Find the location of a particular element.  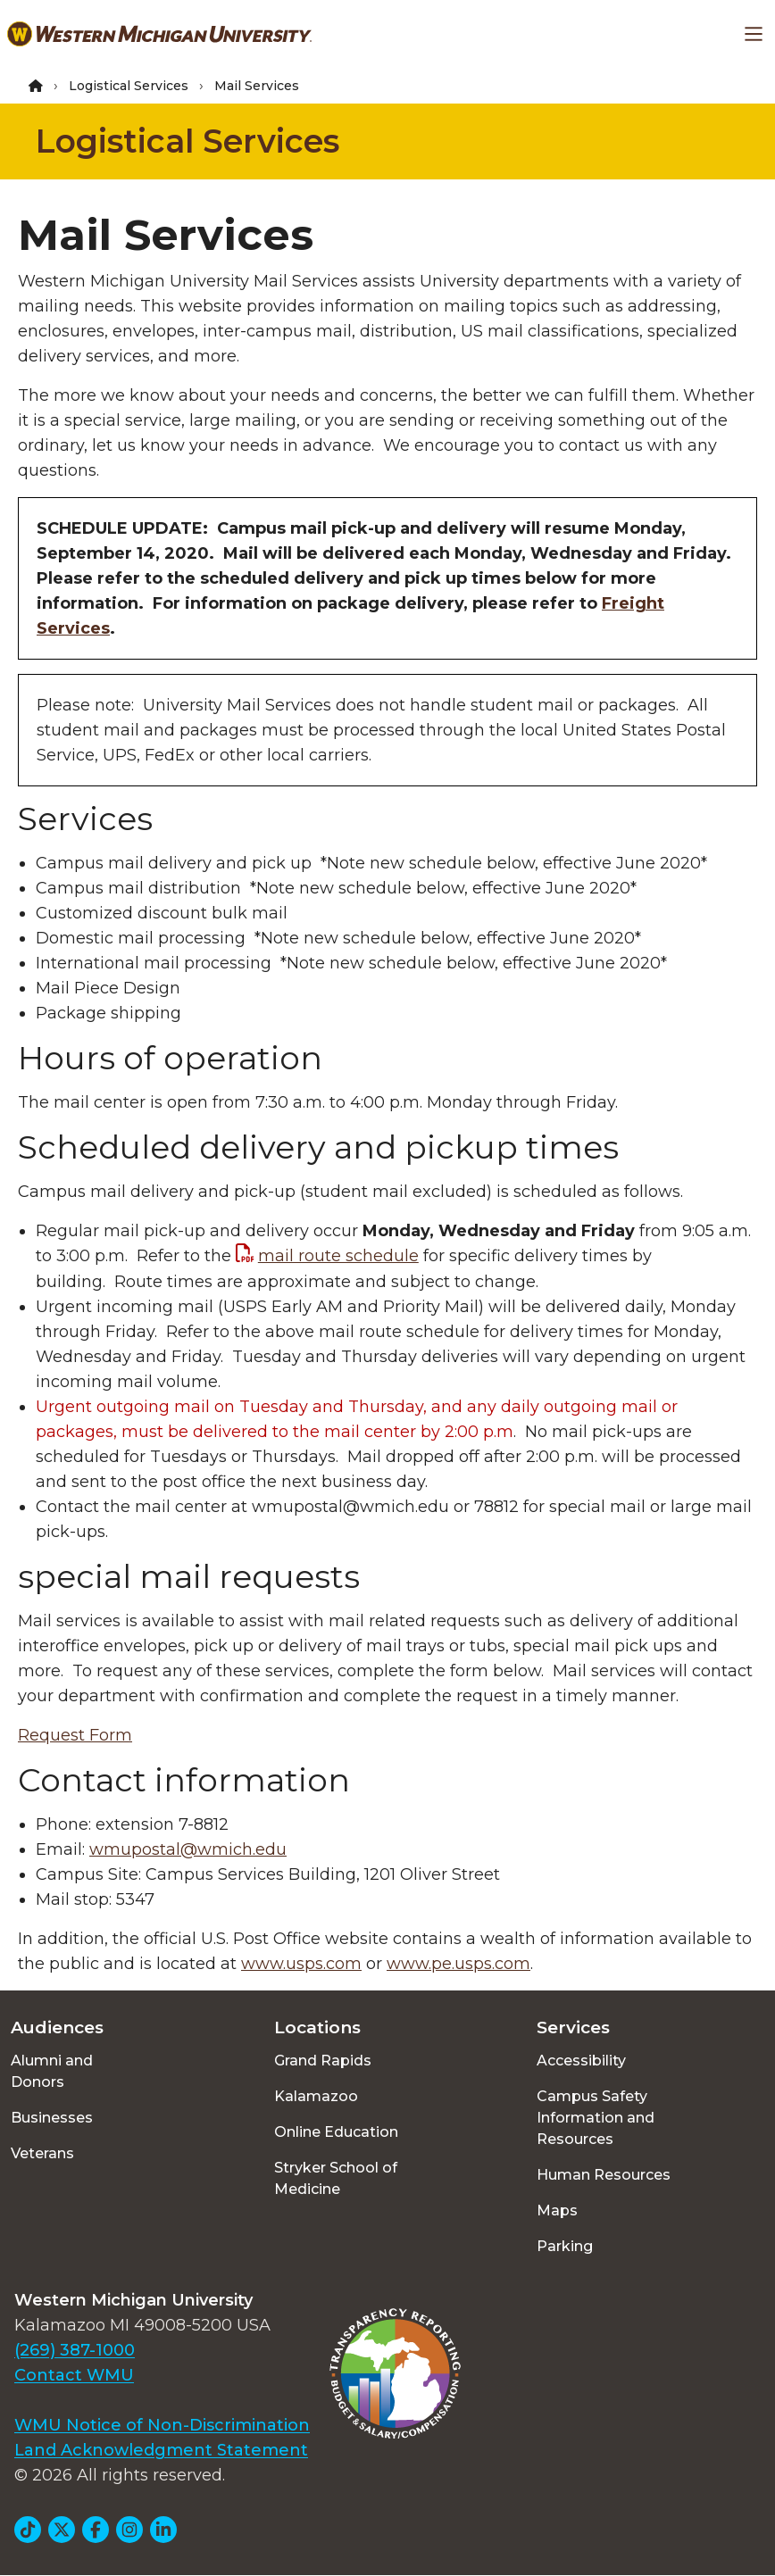

Stryker School of Medicine is located at coordinates (335, 2178).